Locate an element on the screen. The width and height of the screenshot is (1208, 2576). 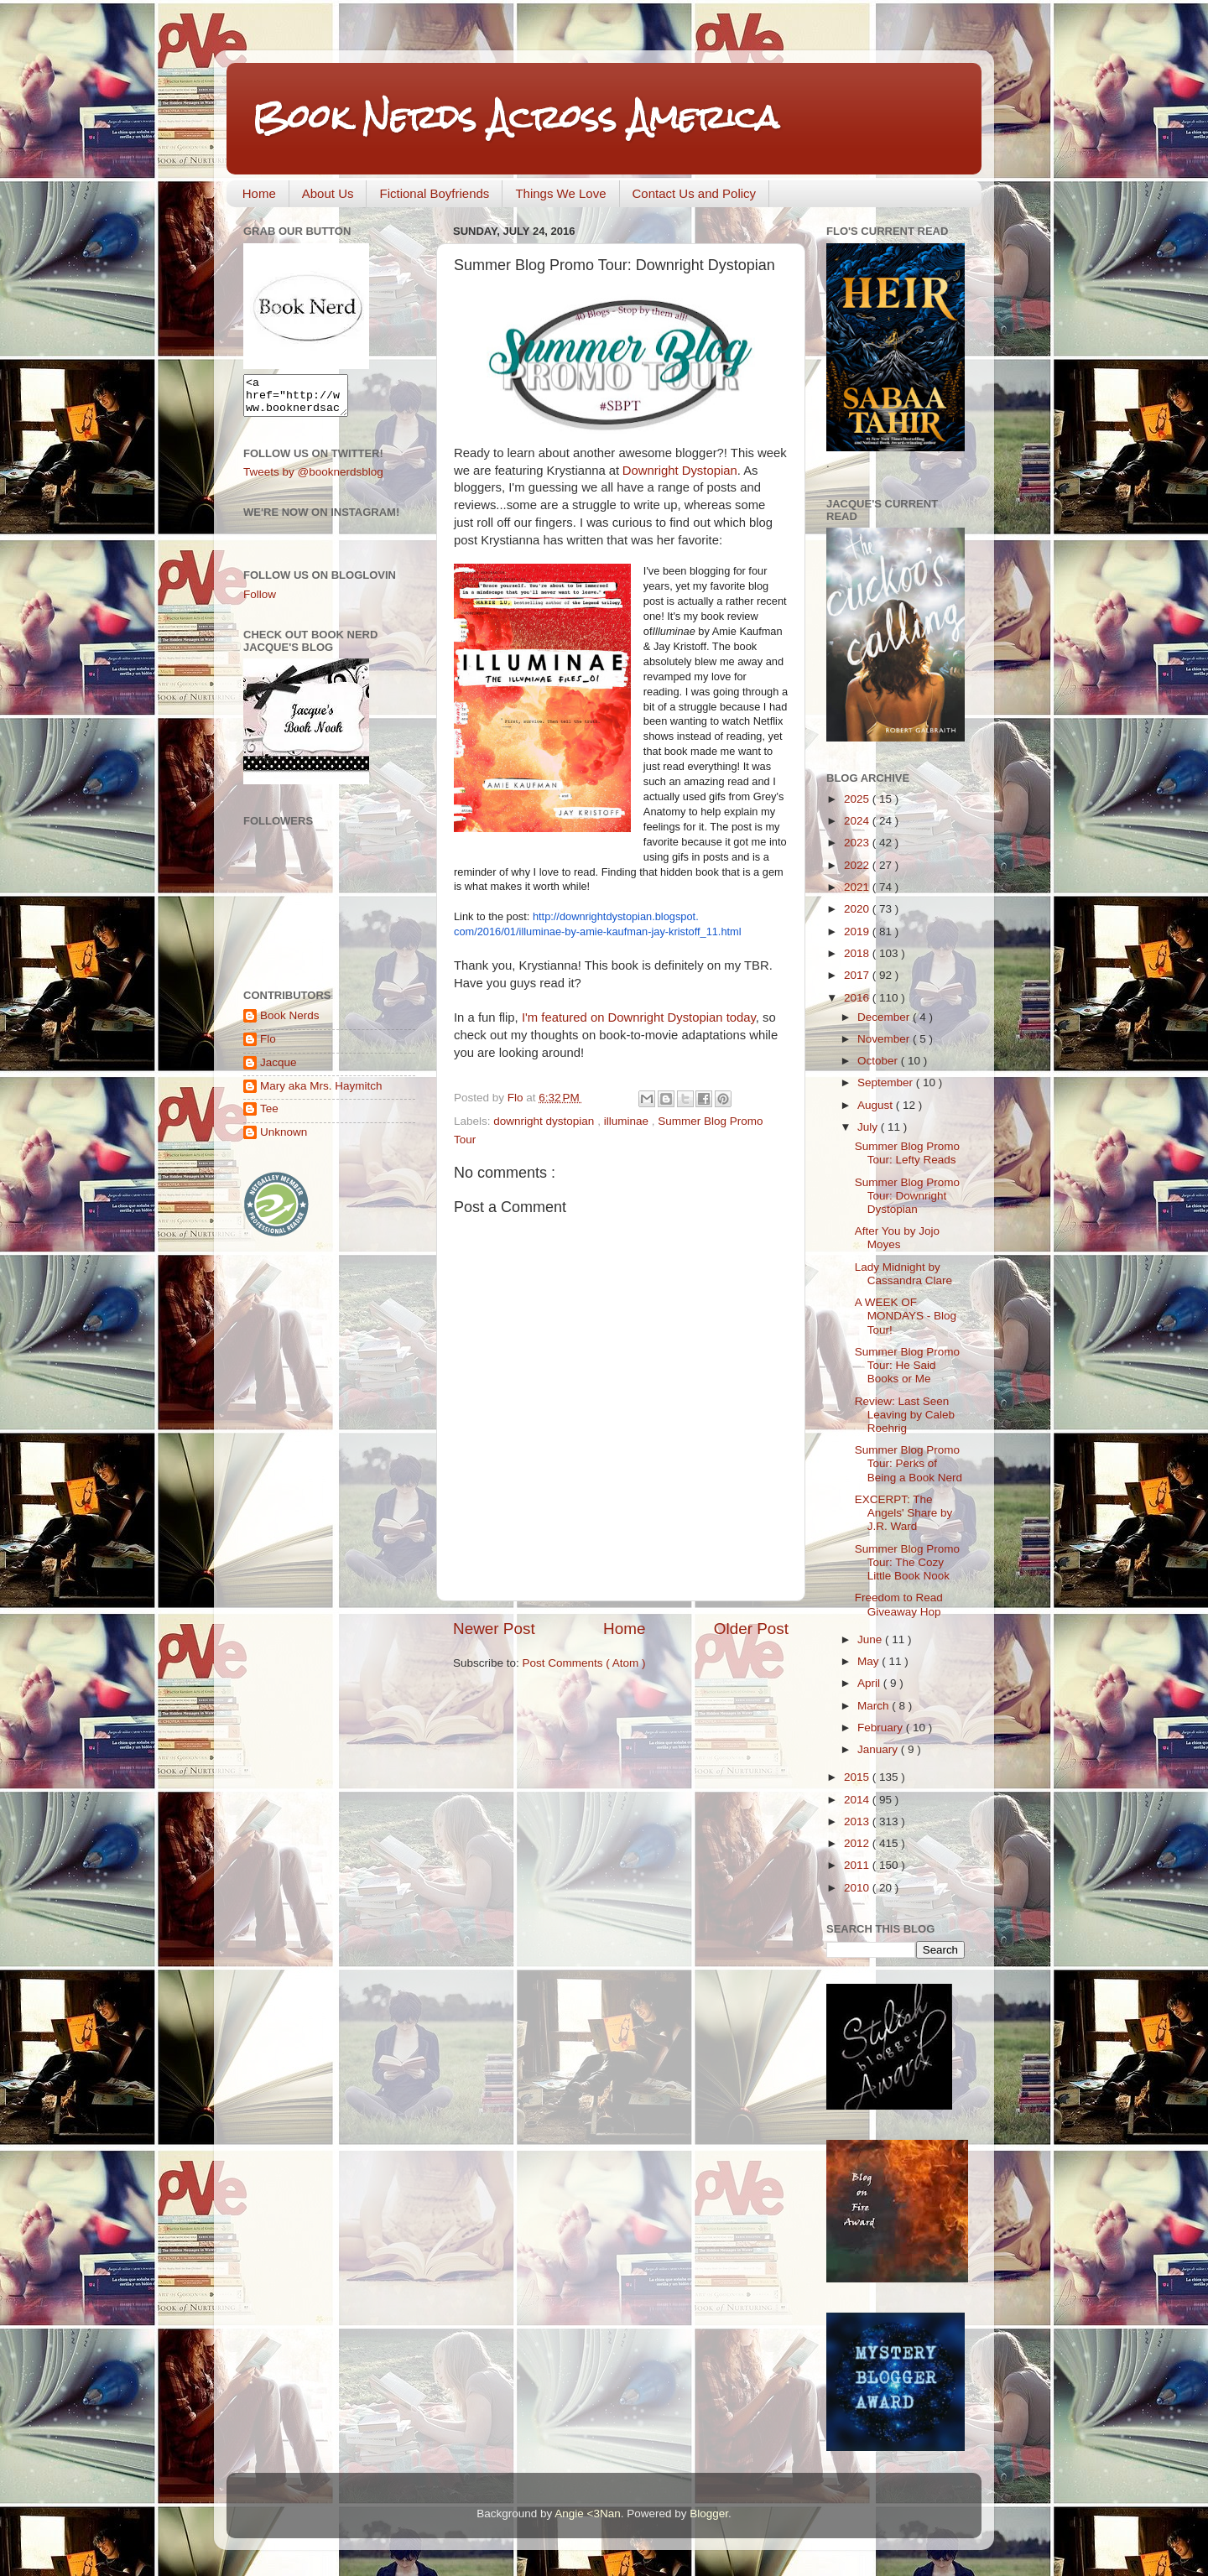
Review: Last Seen Leaving by Caleb Roehrig is located at coordinates (905, 1414).